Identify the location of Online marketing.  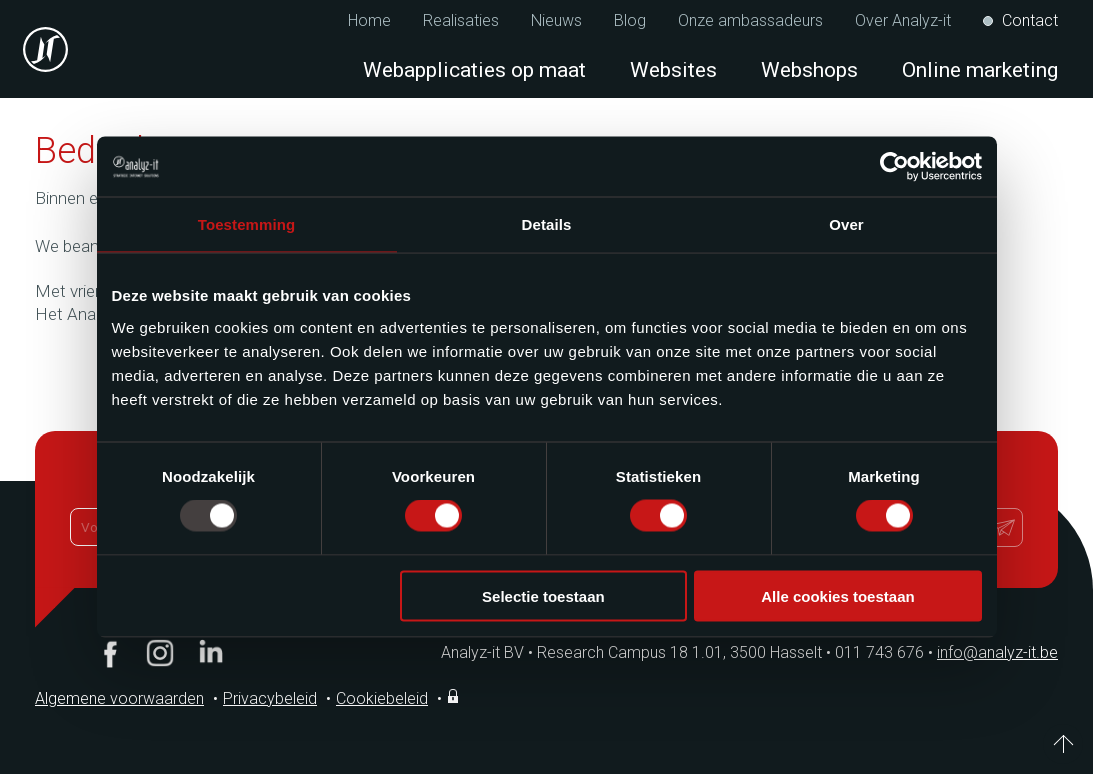
(980, 70).